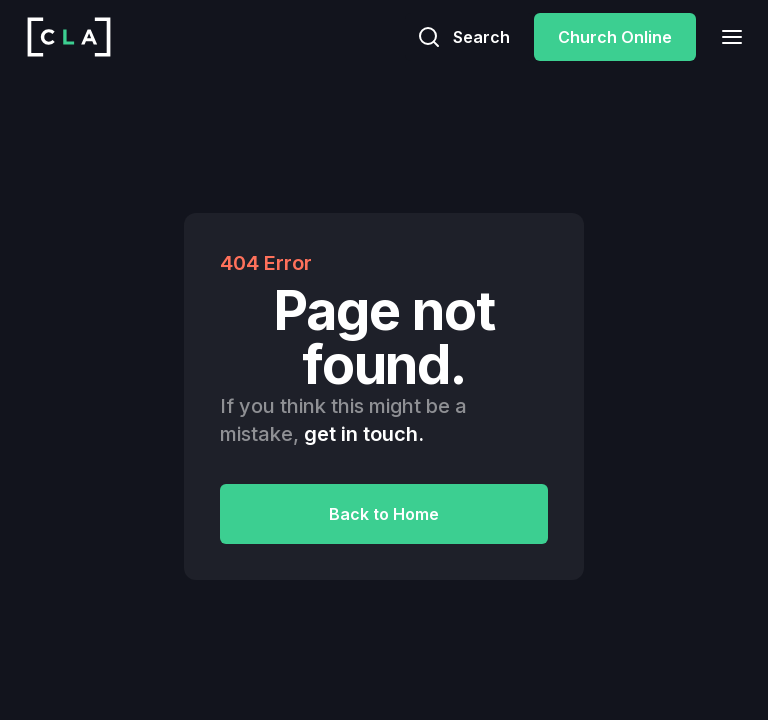 This screenshot has width=768, height=720. Describe the element at coordinates (364, 434) in the screenshot. I see `get in touch.` at that location.